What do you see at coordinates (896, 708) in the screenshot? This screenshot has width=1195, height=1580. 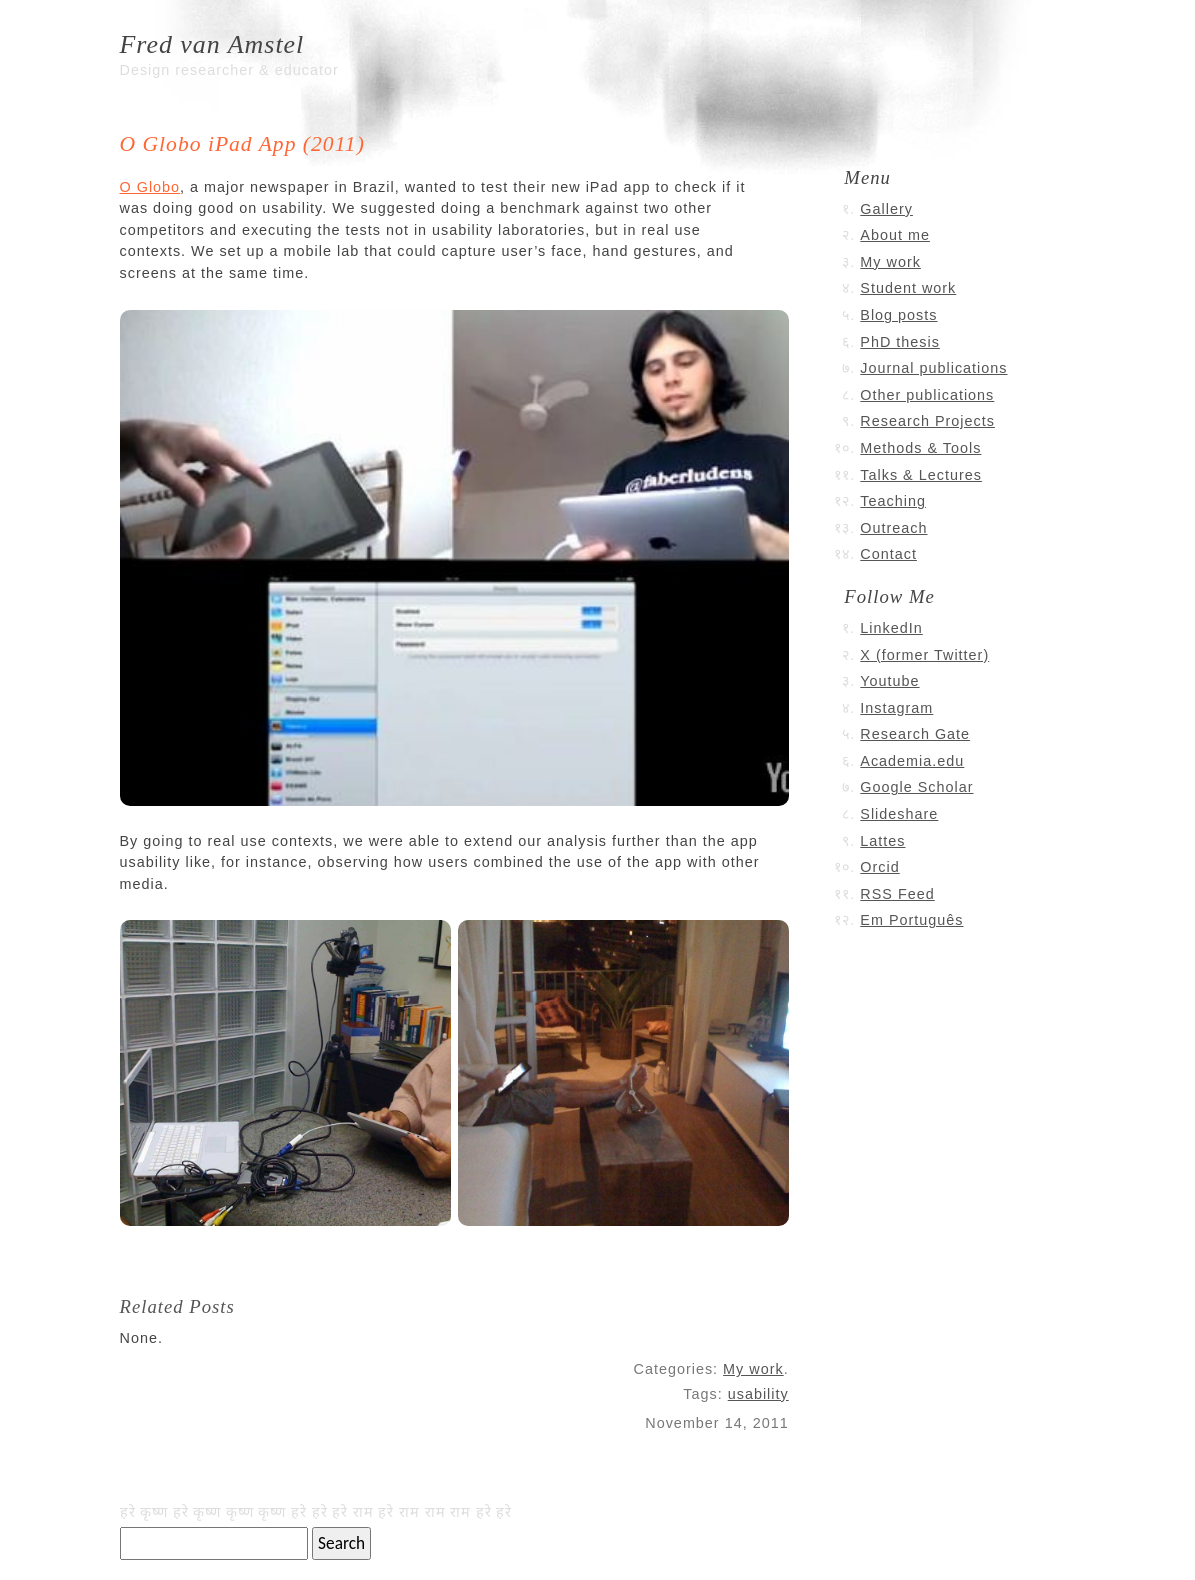 I see `Instagram` at bounding box center [896, 708].